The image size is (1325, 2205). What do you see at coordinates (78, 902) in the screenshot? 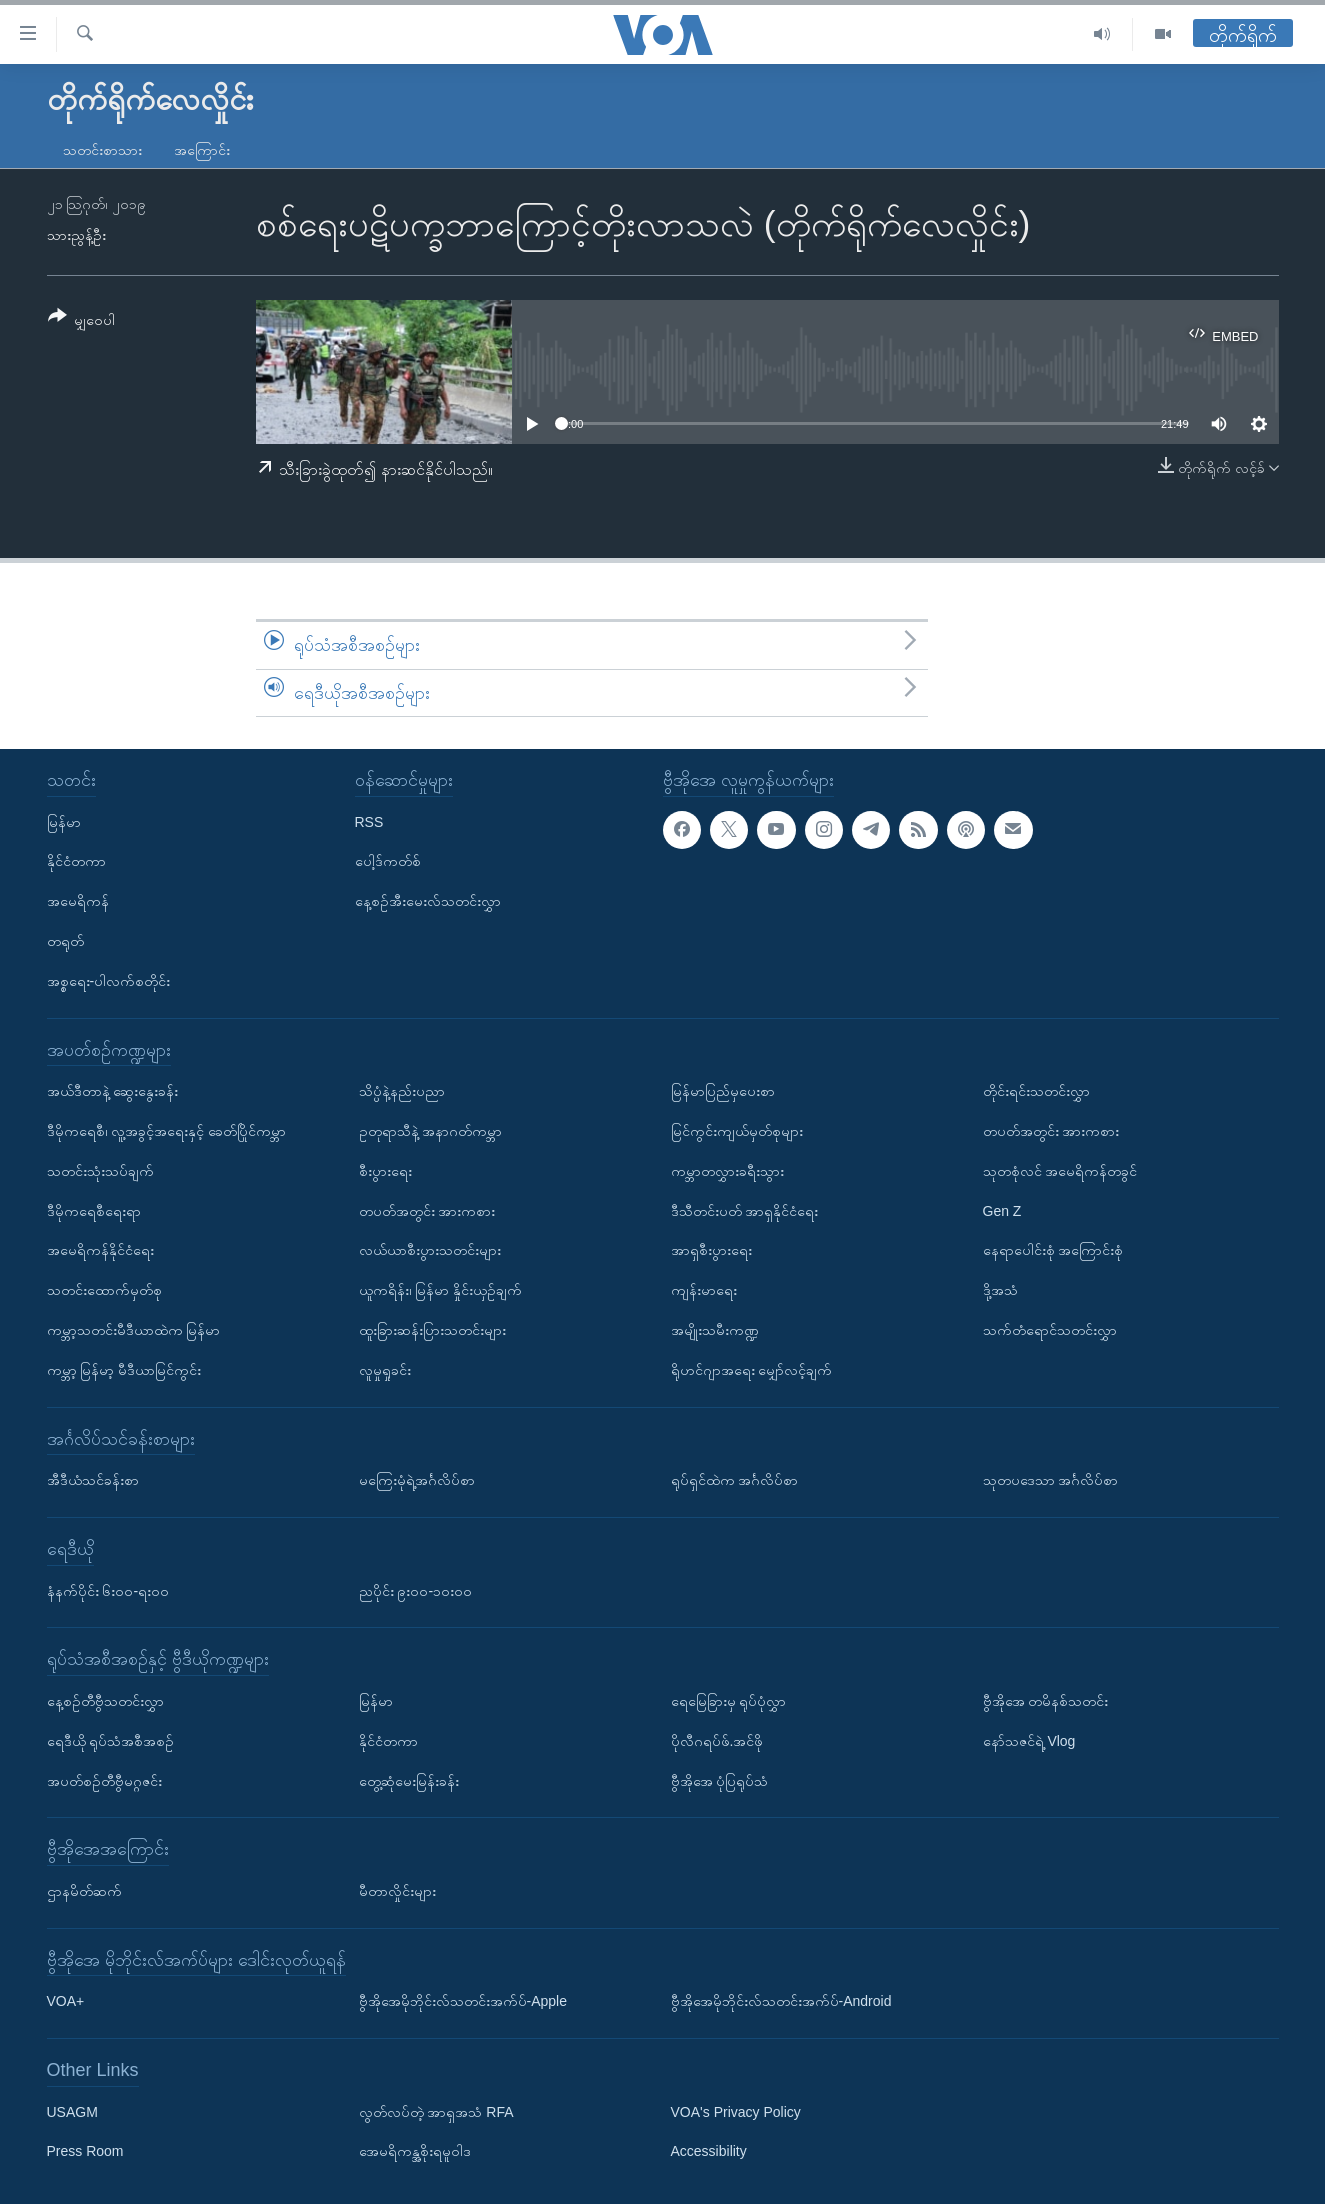
I see `အမေရိကန်` at bounding box center [78, 902].